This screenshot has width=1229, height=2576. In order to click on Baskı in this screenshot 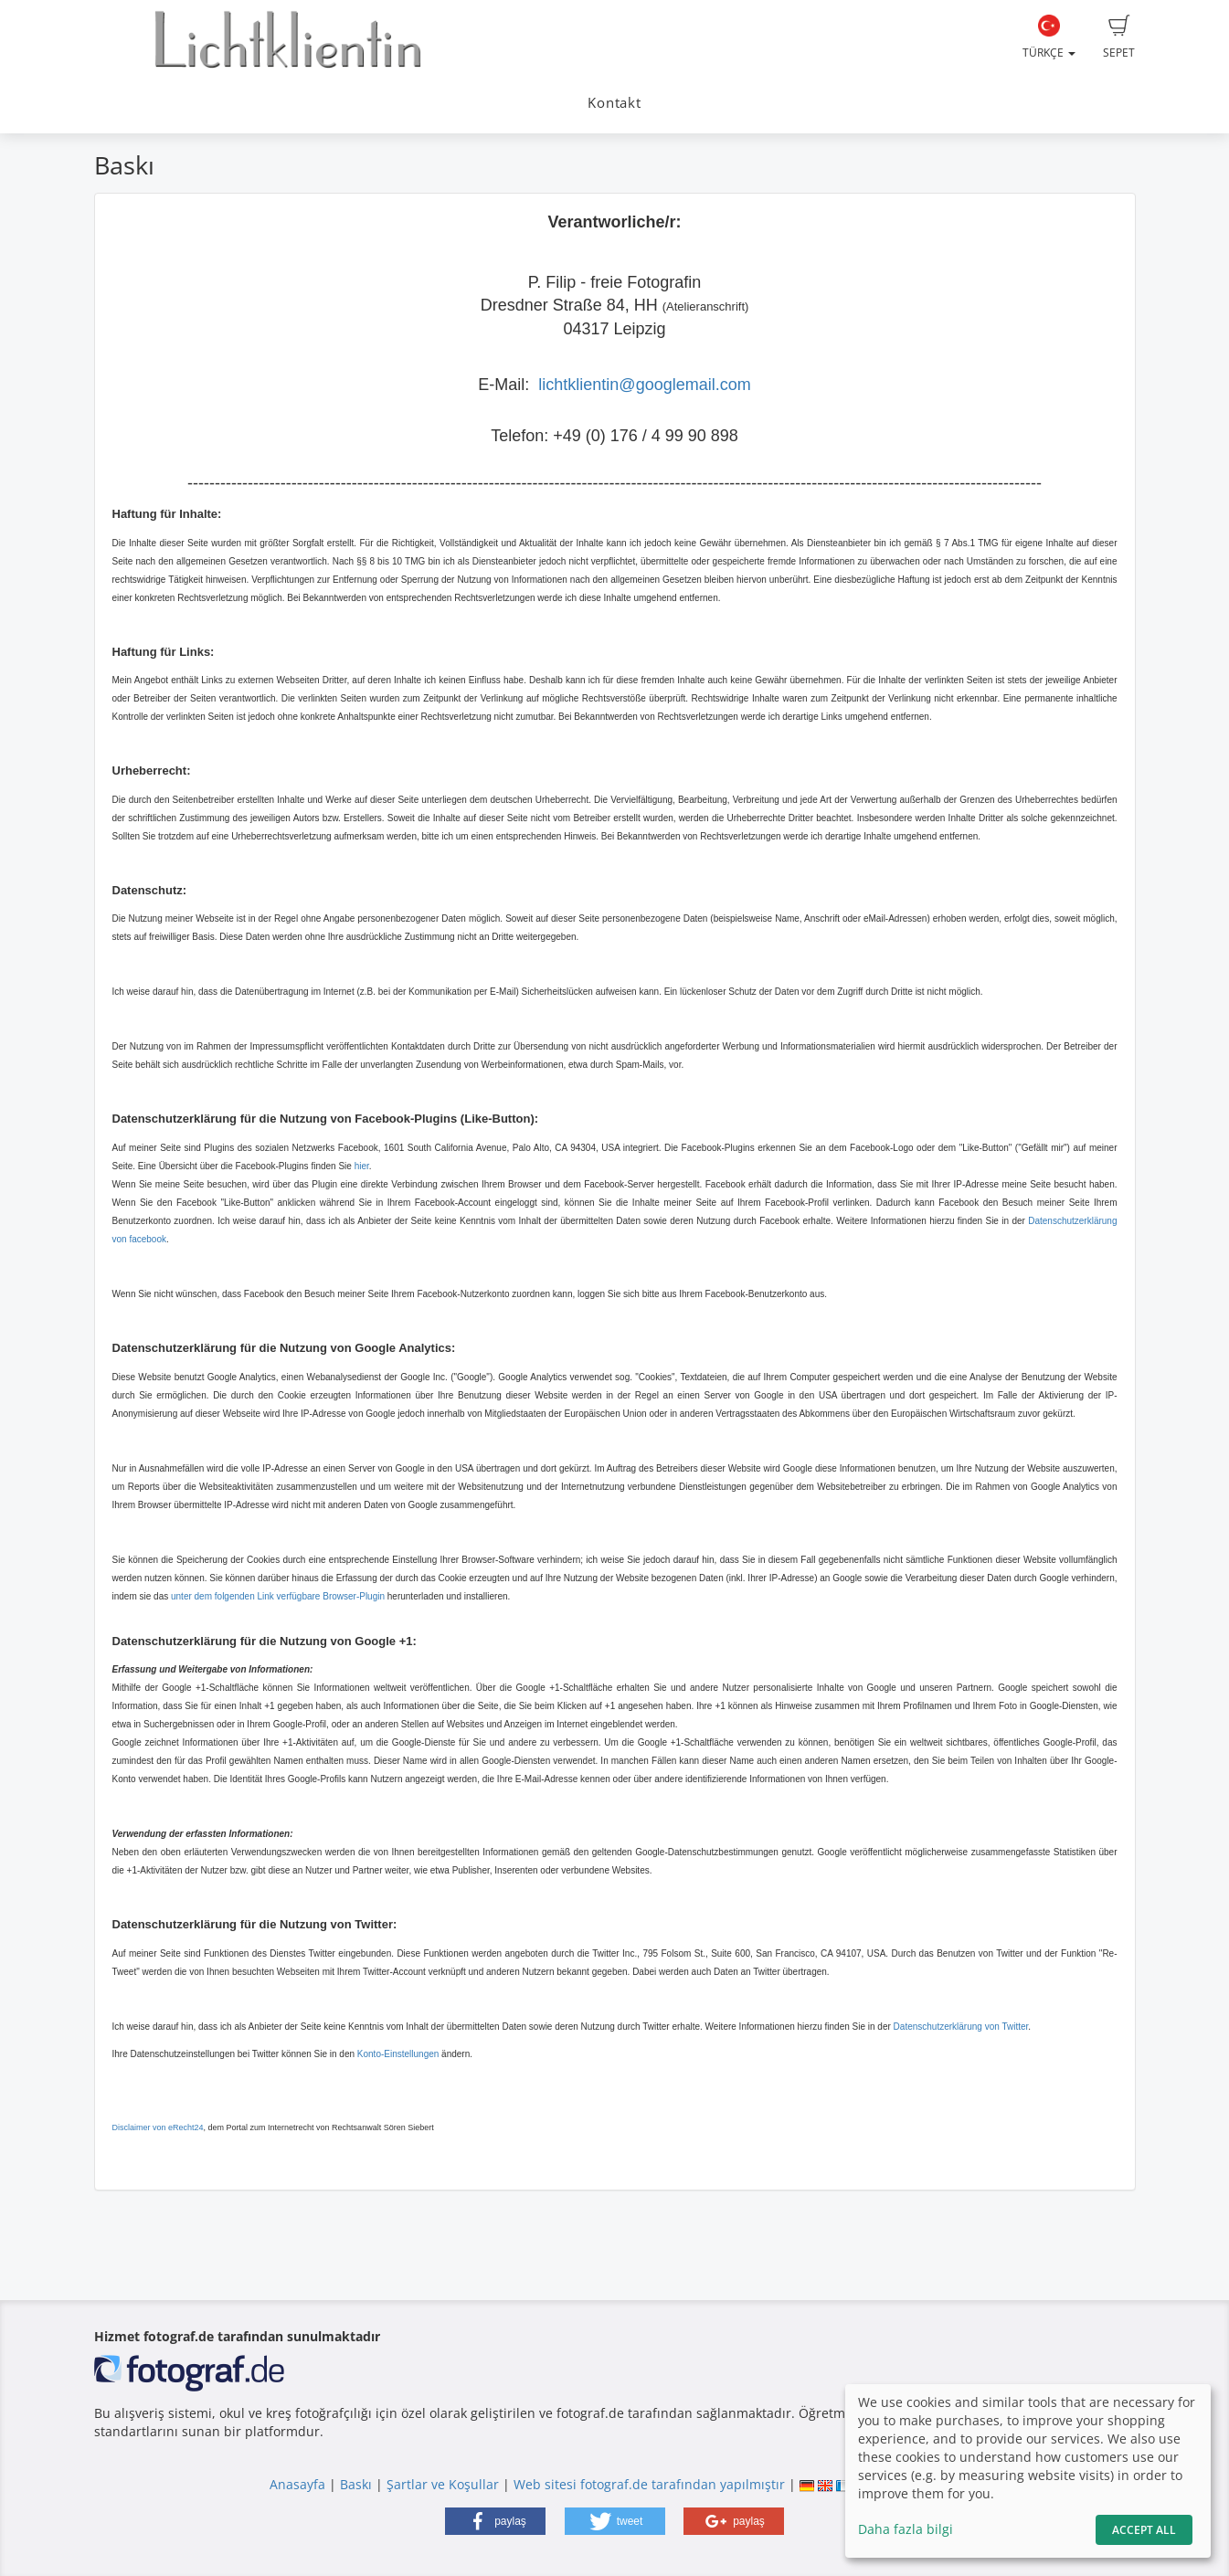, I will do `click(356, 2484)`.